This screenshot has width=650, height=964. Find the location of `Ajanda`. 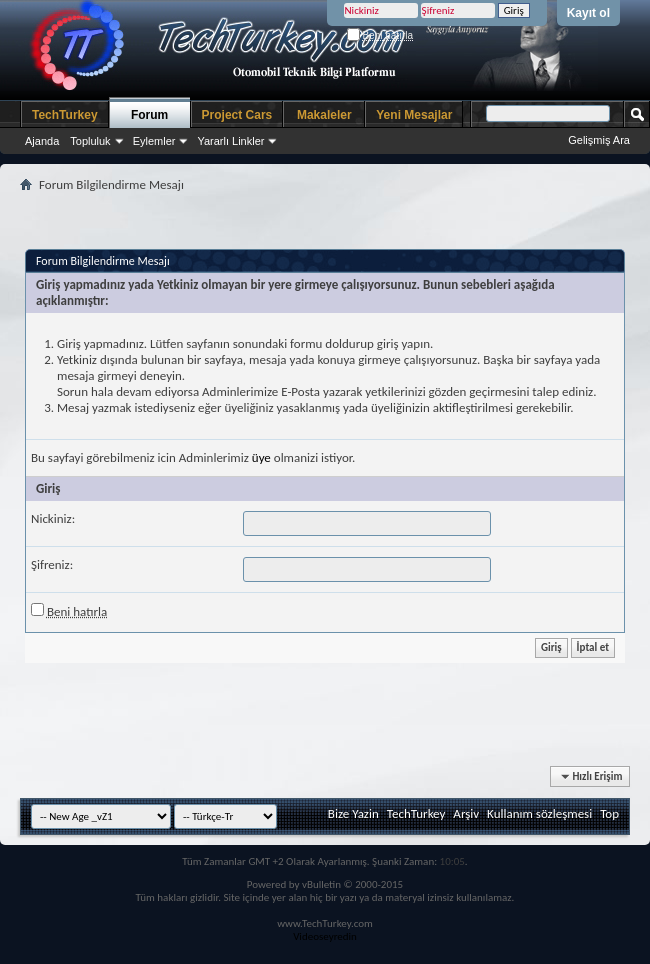

Ajanda is located at coordinates (42, 141).